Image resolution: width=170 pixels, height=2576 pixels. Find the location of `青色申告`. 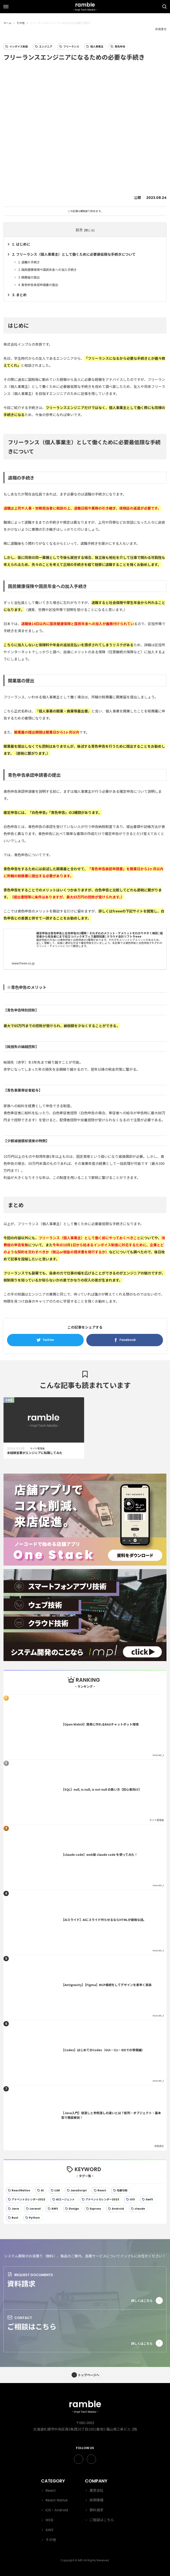

青色申告 is located at coordinates (120, 46).